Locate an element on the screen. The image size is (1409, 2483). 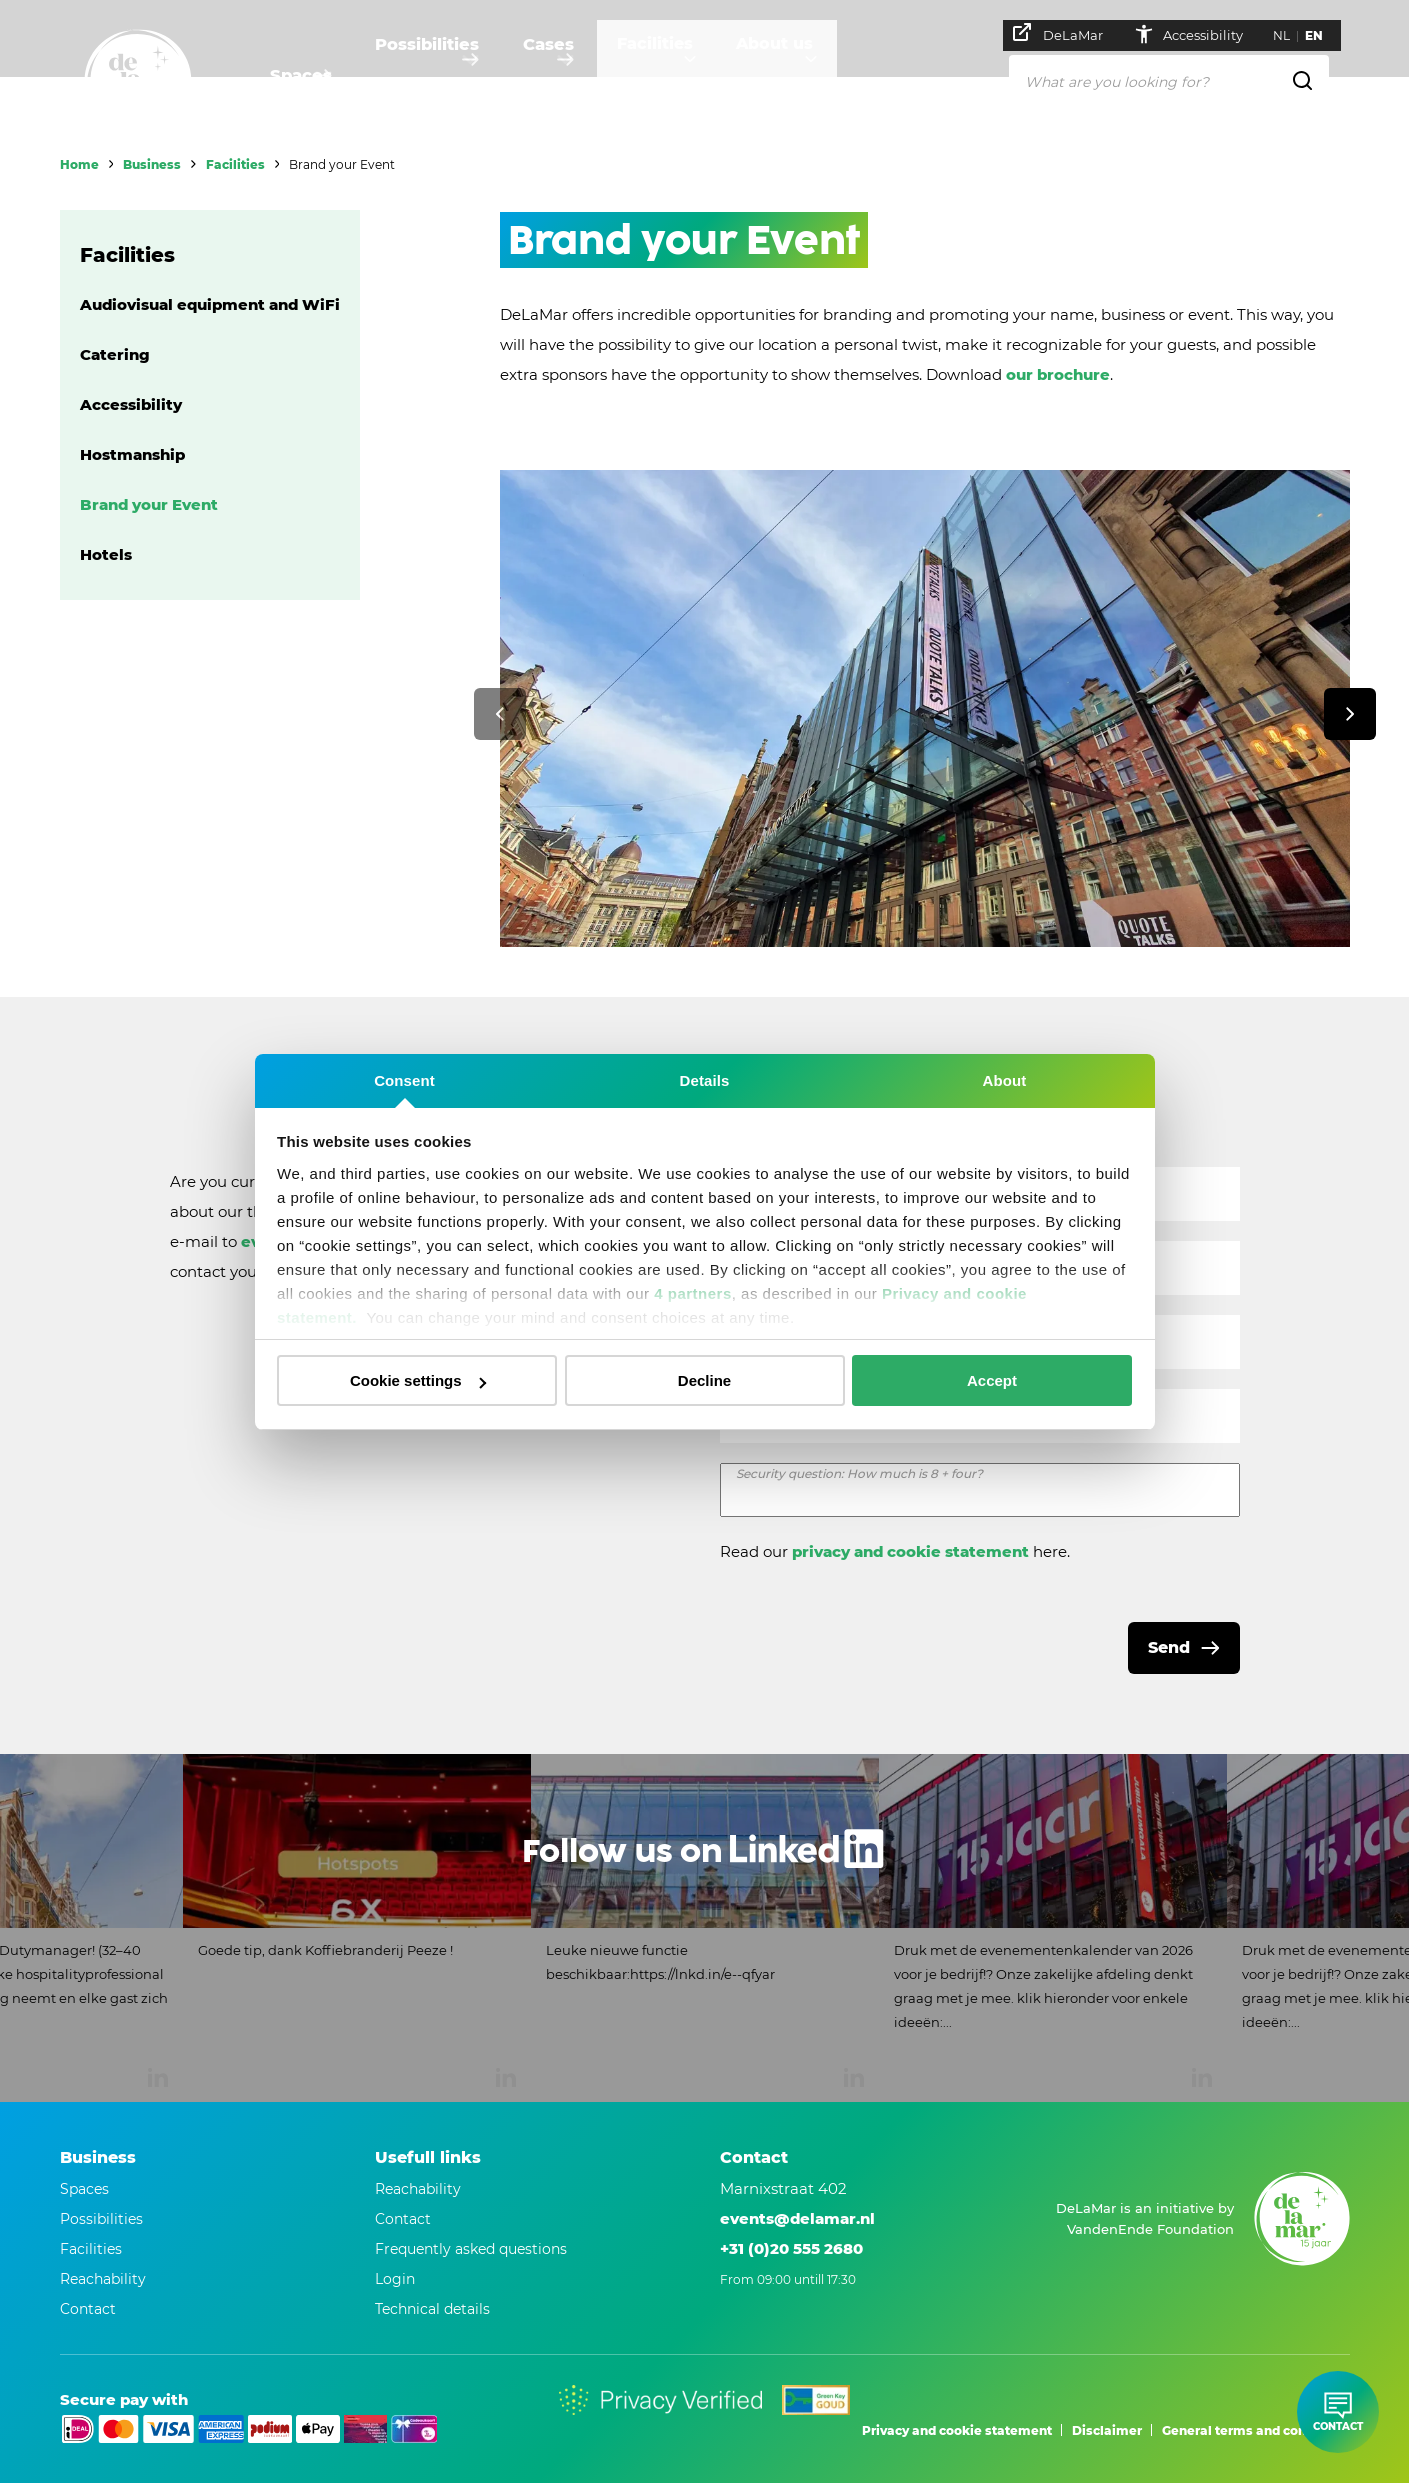
Frequently asked questions is located at coordinates (471, 2249).